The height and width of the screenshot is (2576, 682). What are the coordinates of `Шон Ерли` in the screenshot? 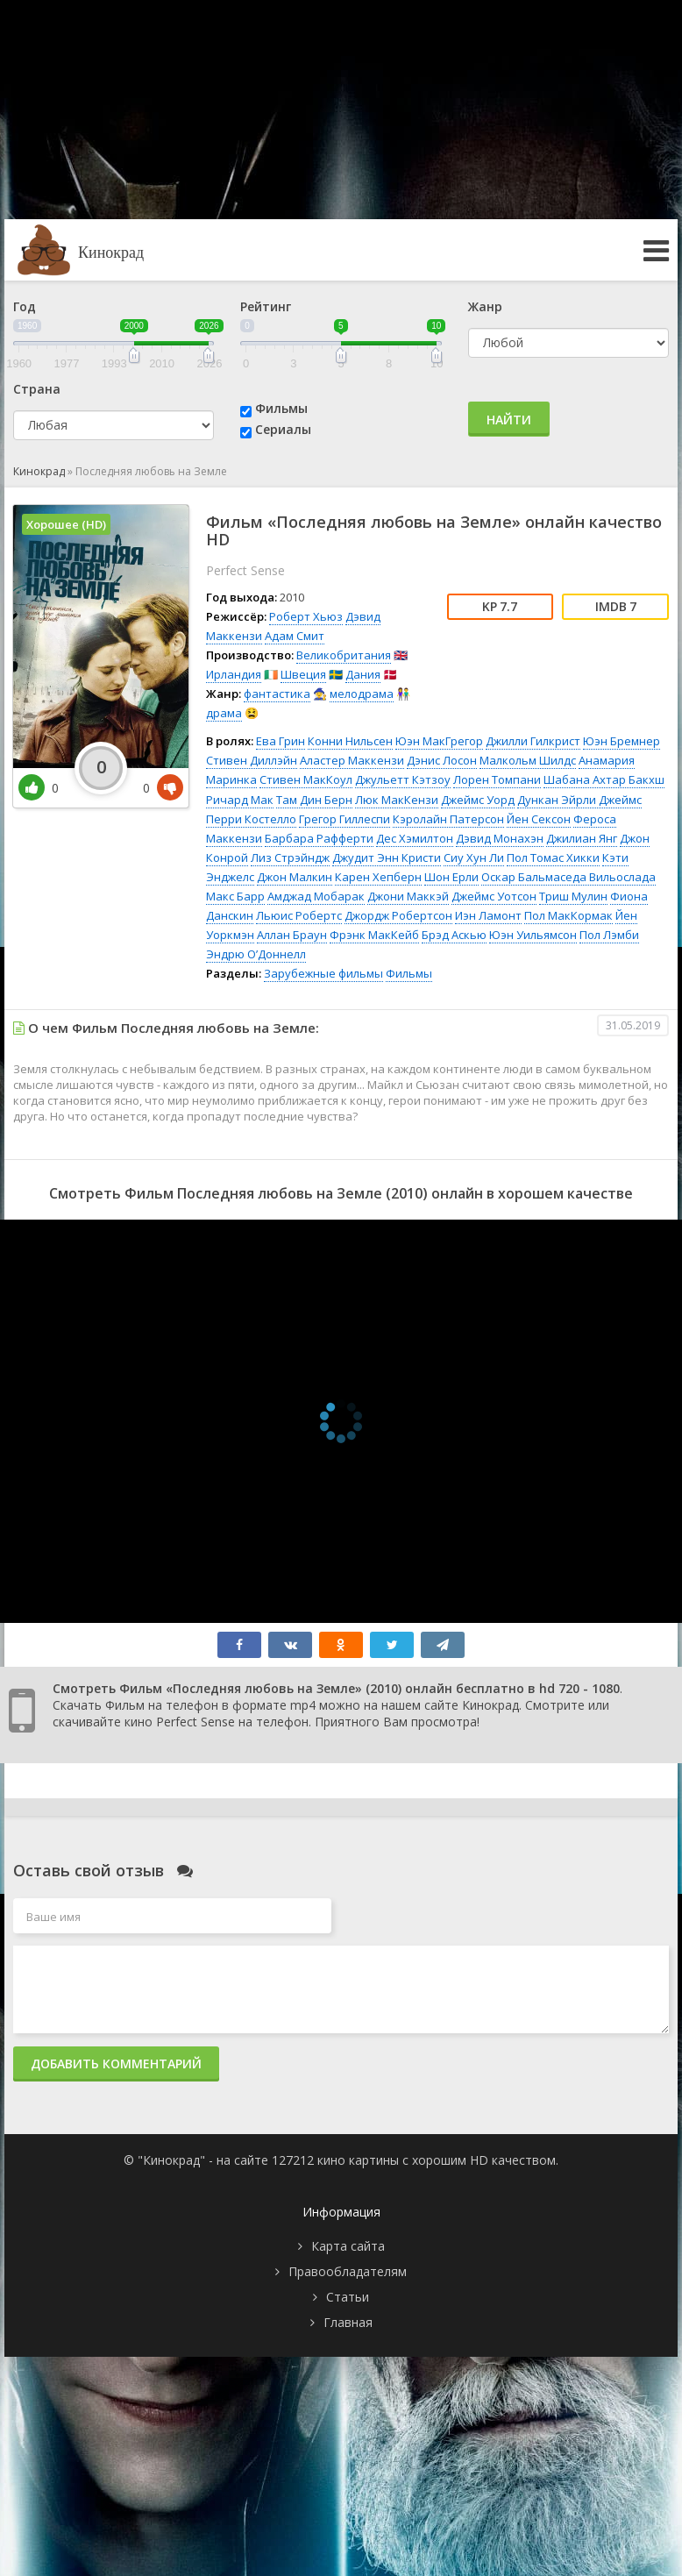 It's located at (451, 877).